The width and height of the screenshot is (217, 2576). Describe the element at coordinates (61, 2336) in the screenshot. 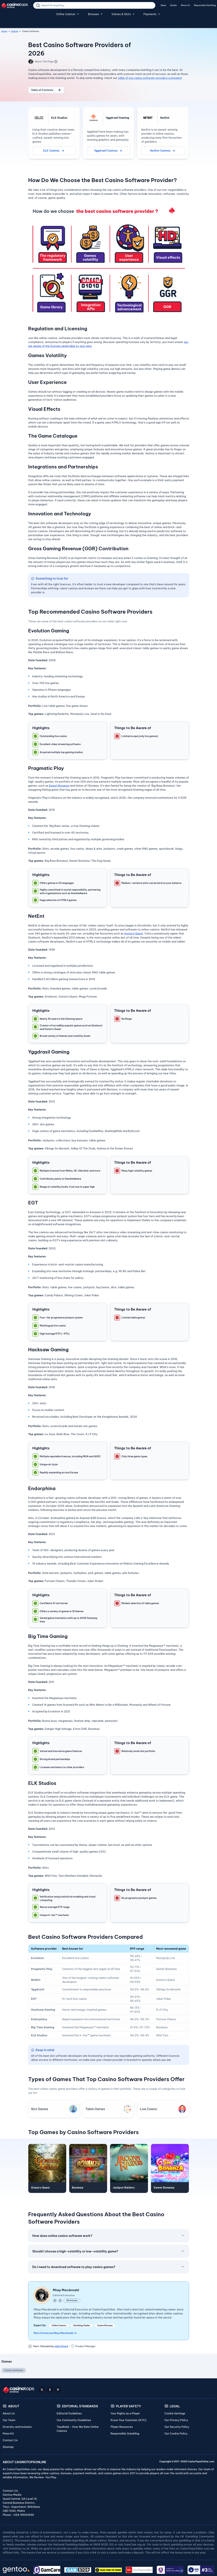

I see `Julia Attard` at that location.